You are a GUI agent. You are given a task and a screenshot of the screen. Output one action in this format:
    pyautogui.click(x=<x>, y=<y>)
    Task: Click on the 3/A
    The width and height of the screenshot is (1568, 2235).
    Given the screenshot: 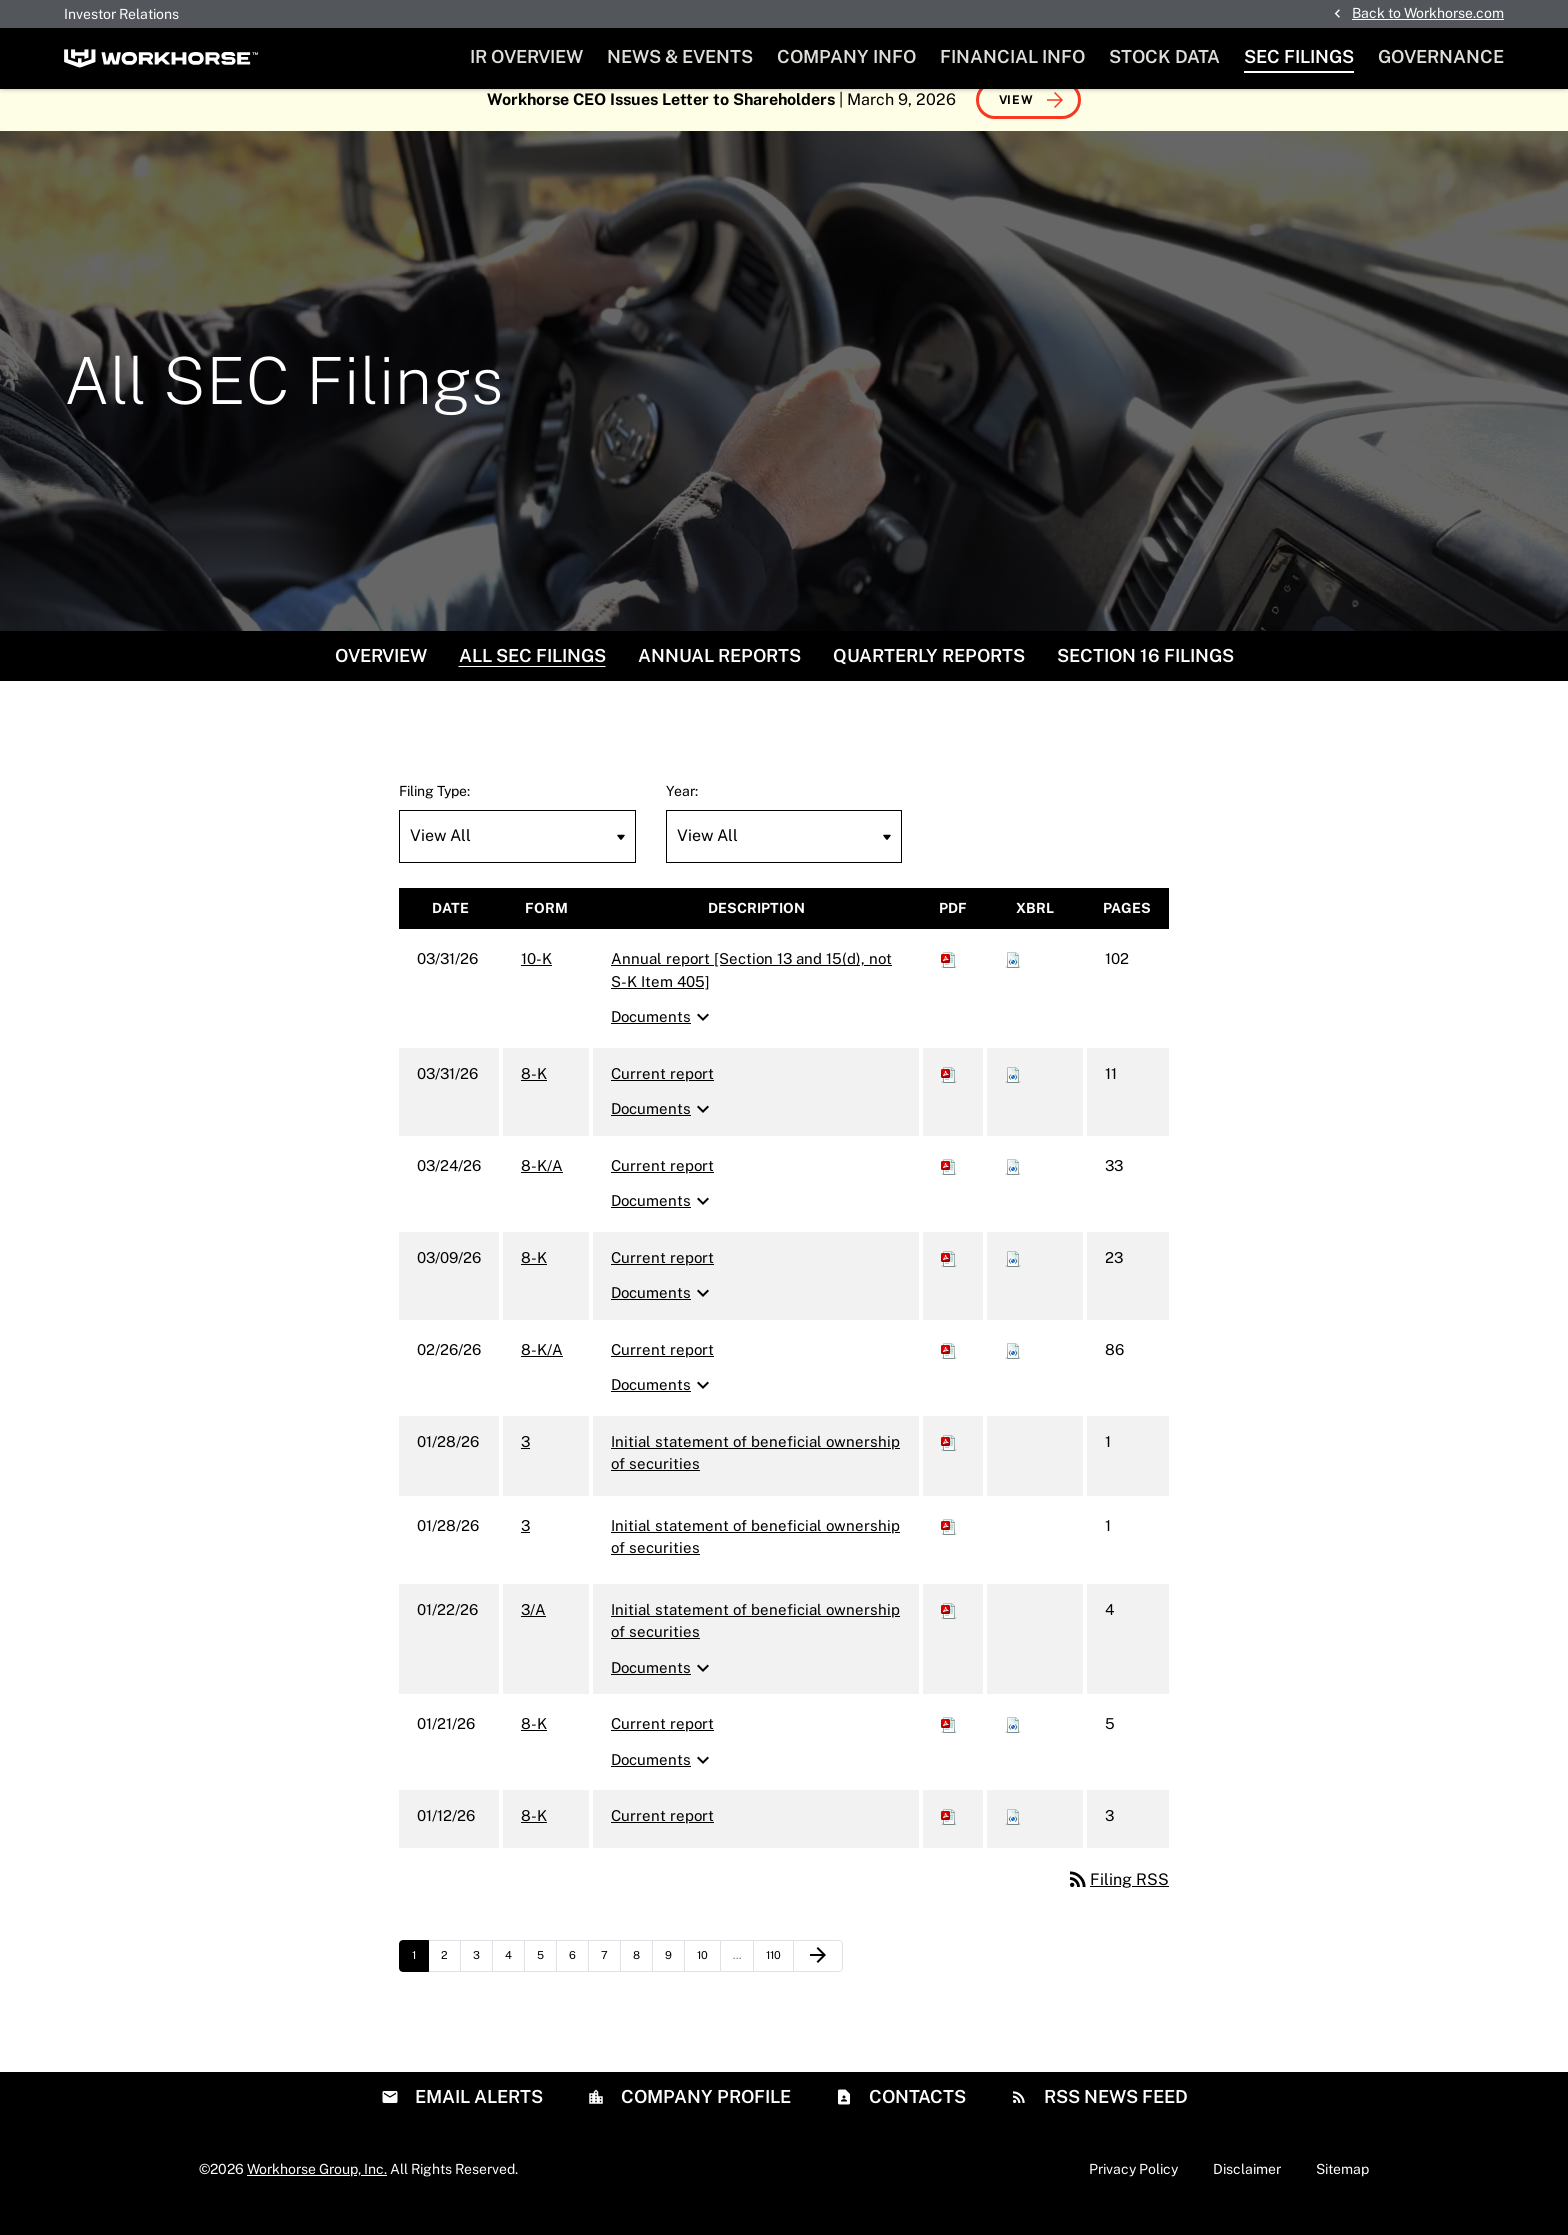 What is the action you would take?
    pyautogui.click(x=533, y=1629)
    